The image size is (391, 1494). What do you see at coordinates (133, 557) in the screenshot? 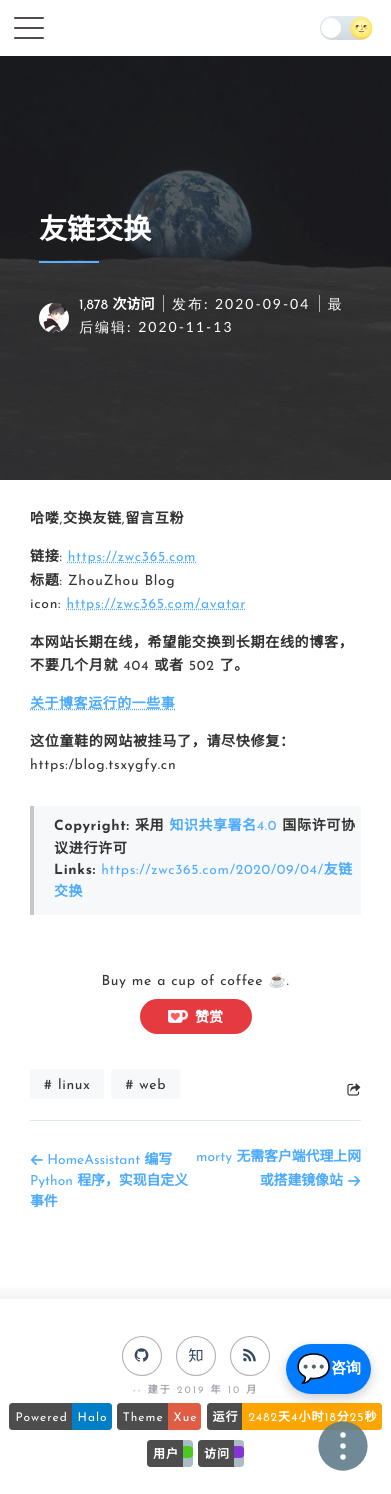
I see `https://zwc365.com` at bounding box center [133, 557].